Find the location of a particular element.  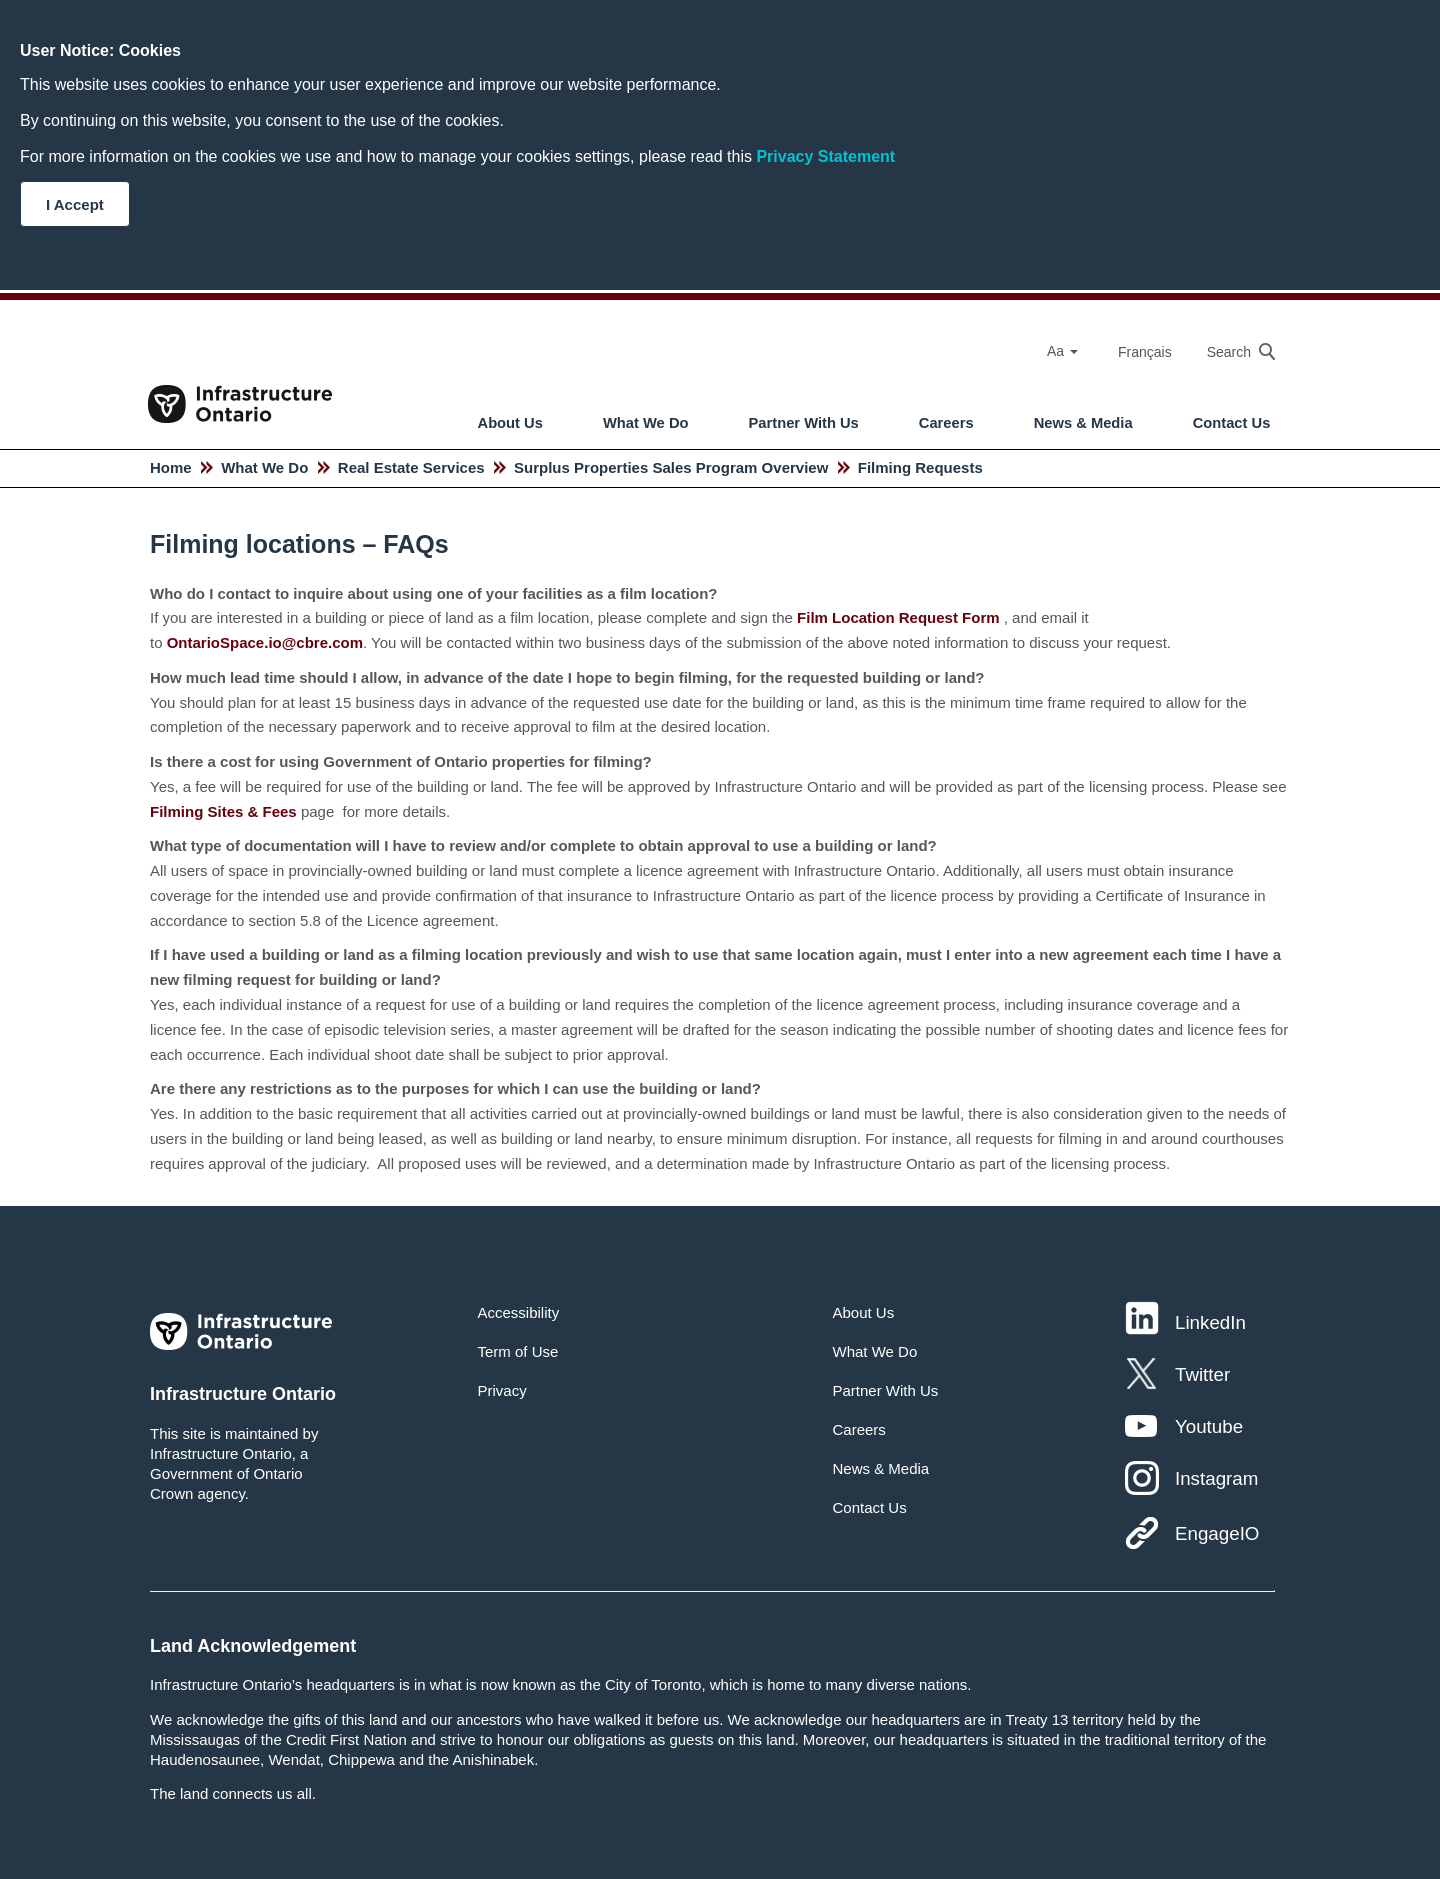

Real Estate Services is located at coordinates (411, 467).